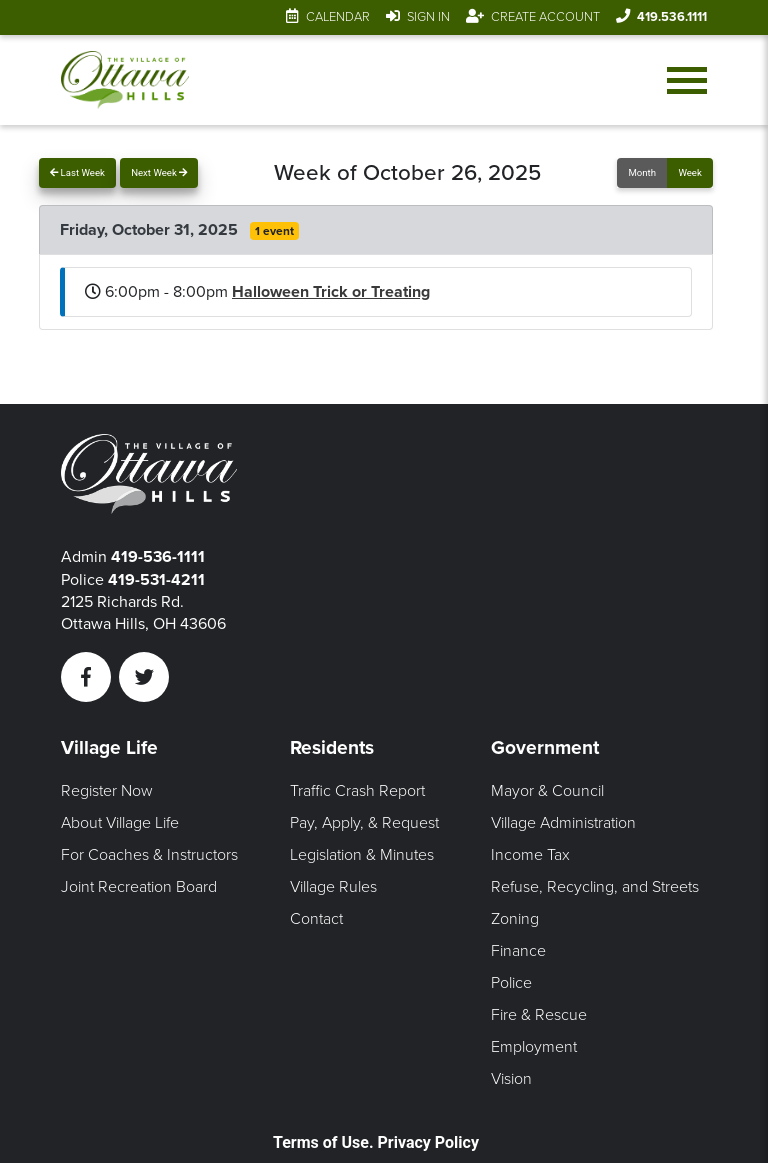  What do you see at coordinates (362, 855) in the screenshot?
I see `Legislation & Minutes` at bounding box center [362, 855].